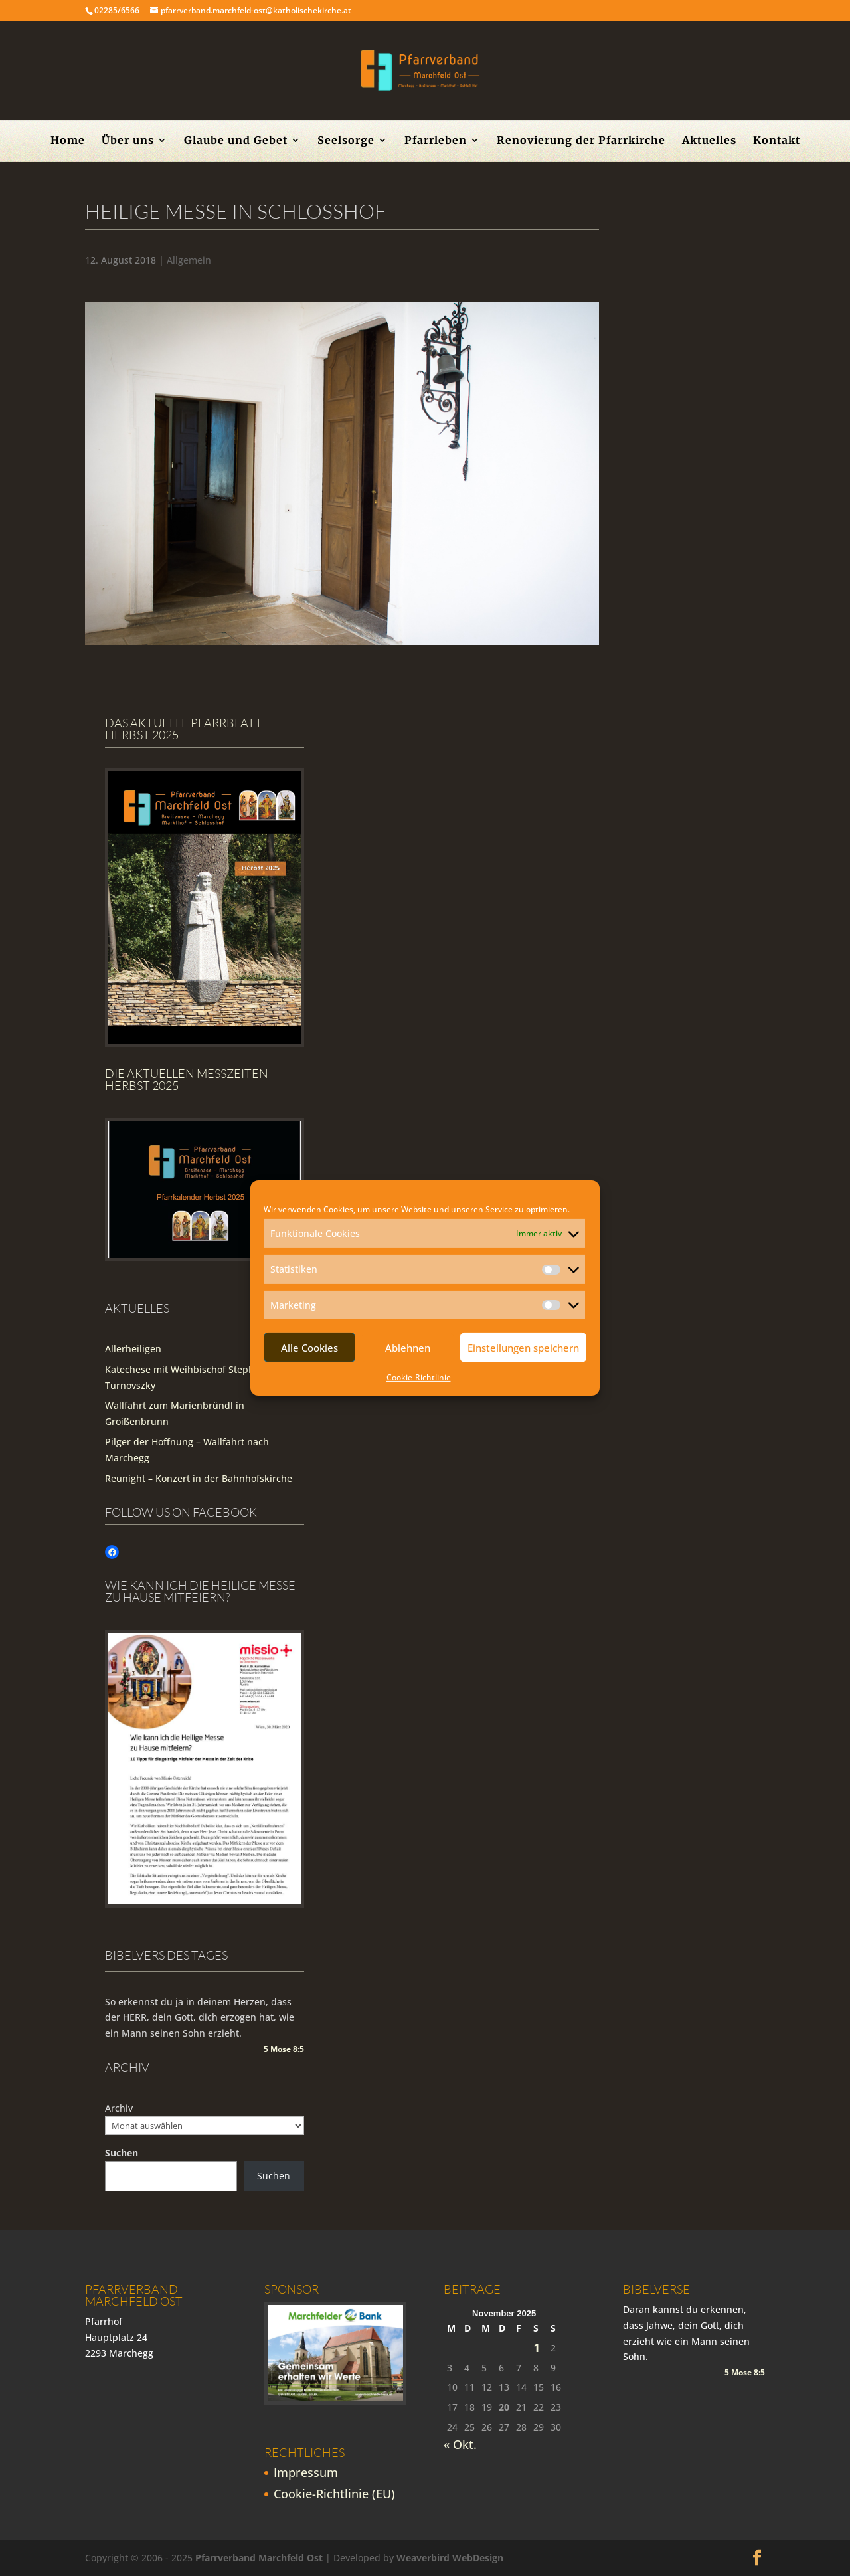 The width and height of the screenshot is (850, 2576). What do you see at coordinates (523, 1347) in the screenshot?
I see `Einstellungen speichern` at bounding box center [523, 1347].